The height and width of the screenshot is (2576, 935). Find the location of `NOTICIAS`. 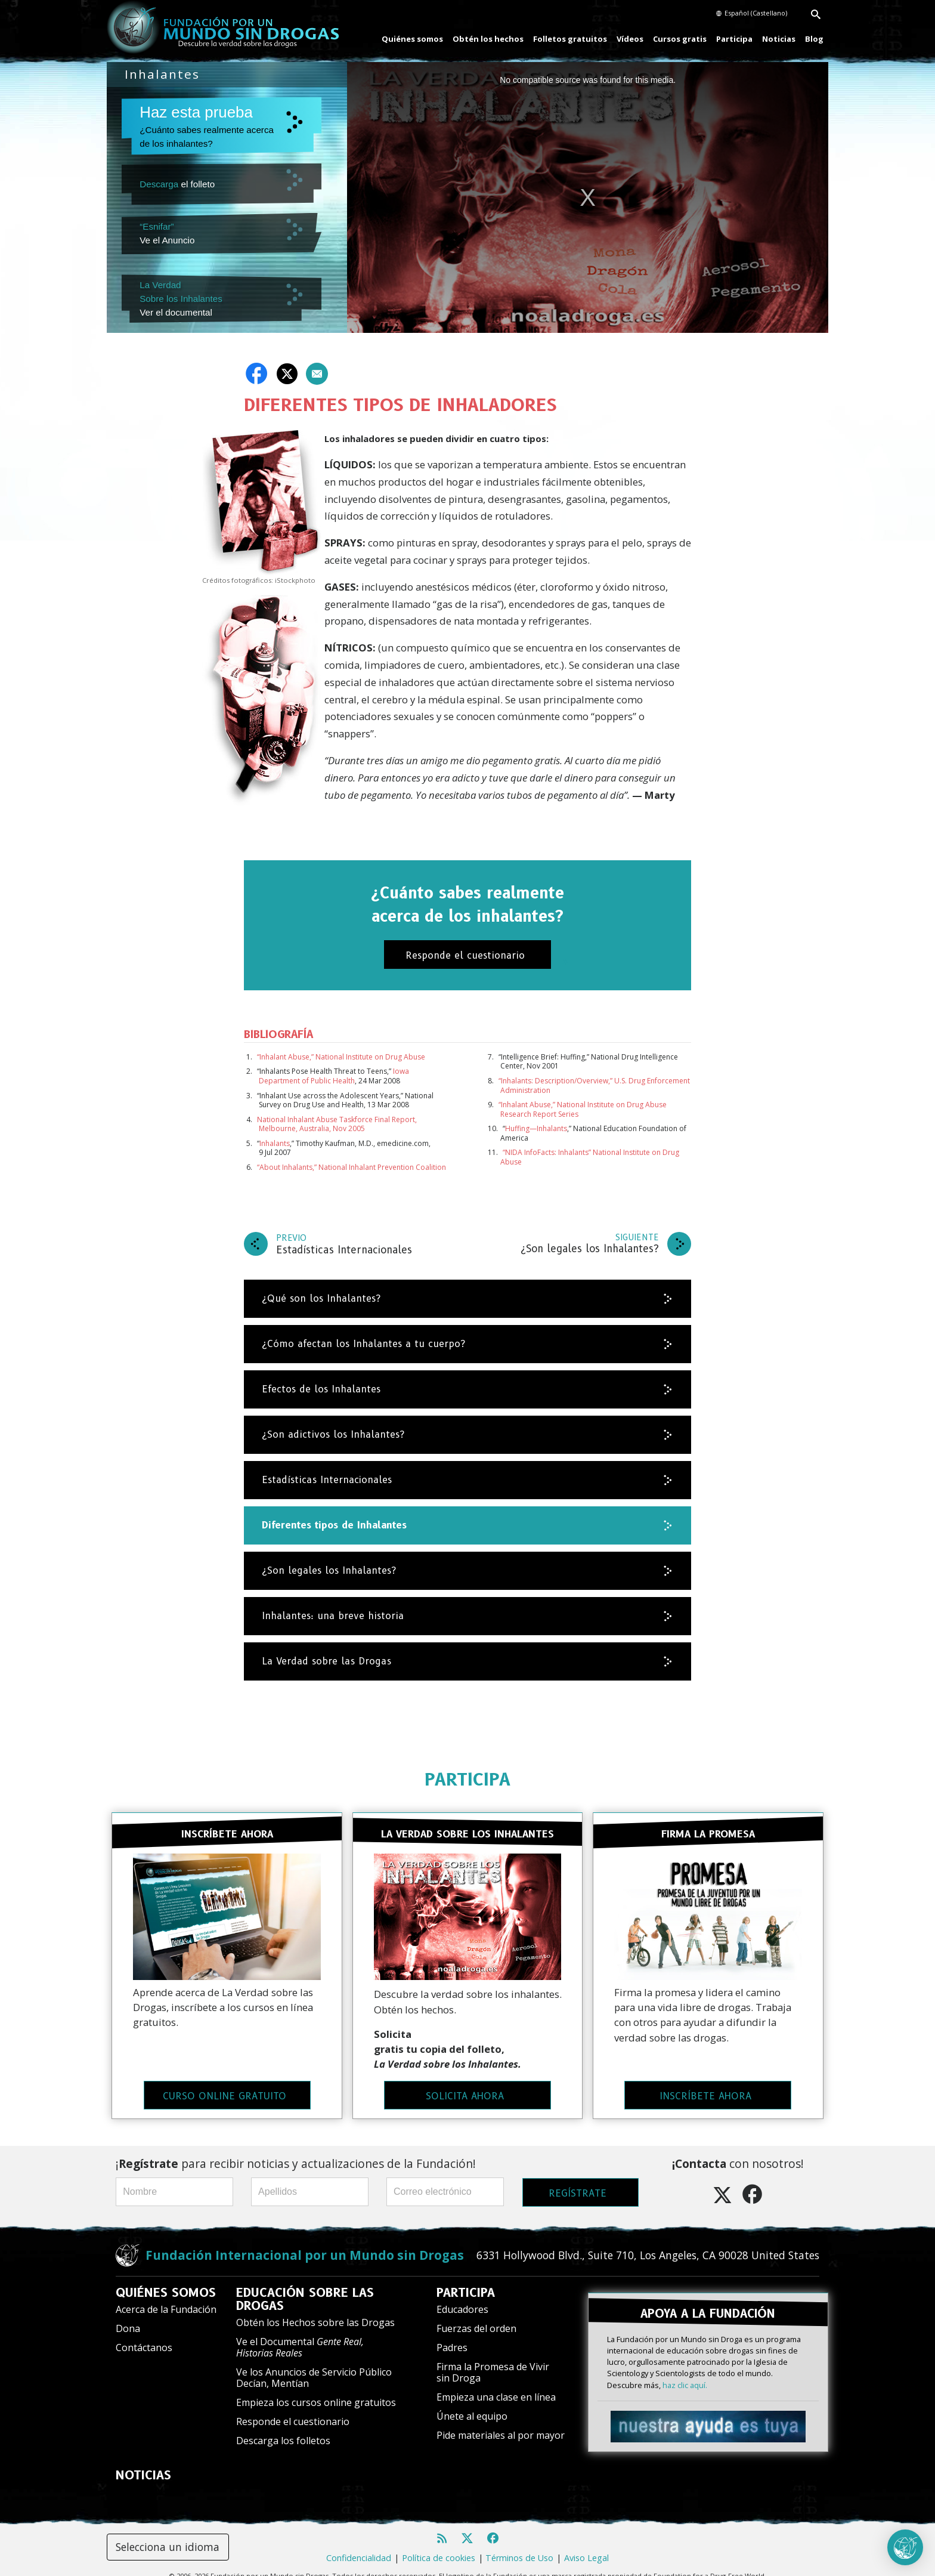

NOTICIAS is located at coordinates (143, 2463).